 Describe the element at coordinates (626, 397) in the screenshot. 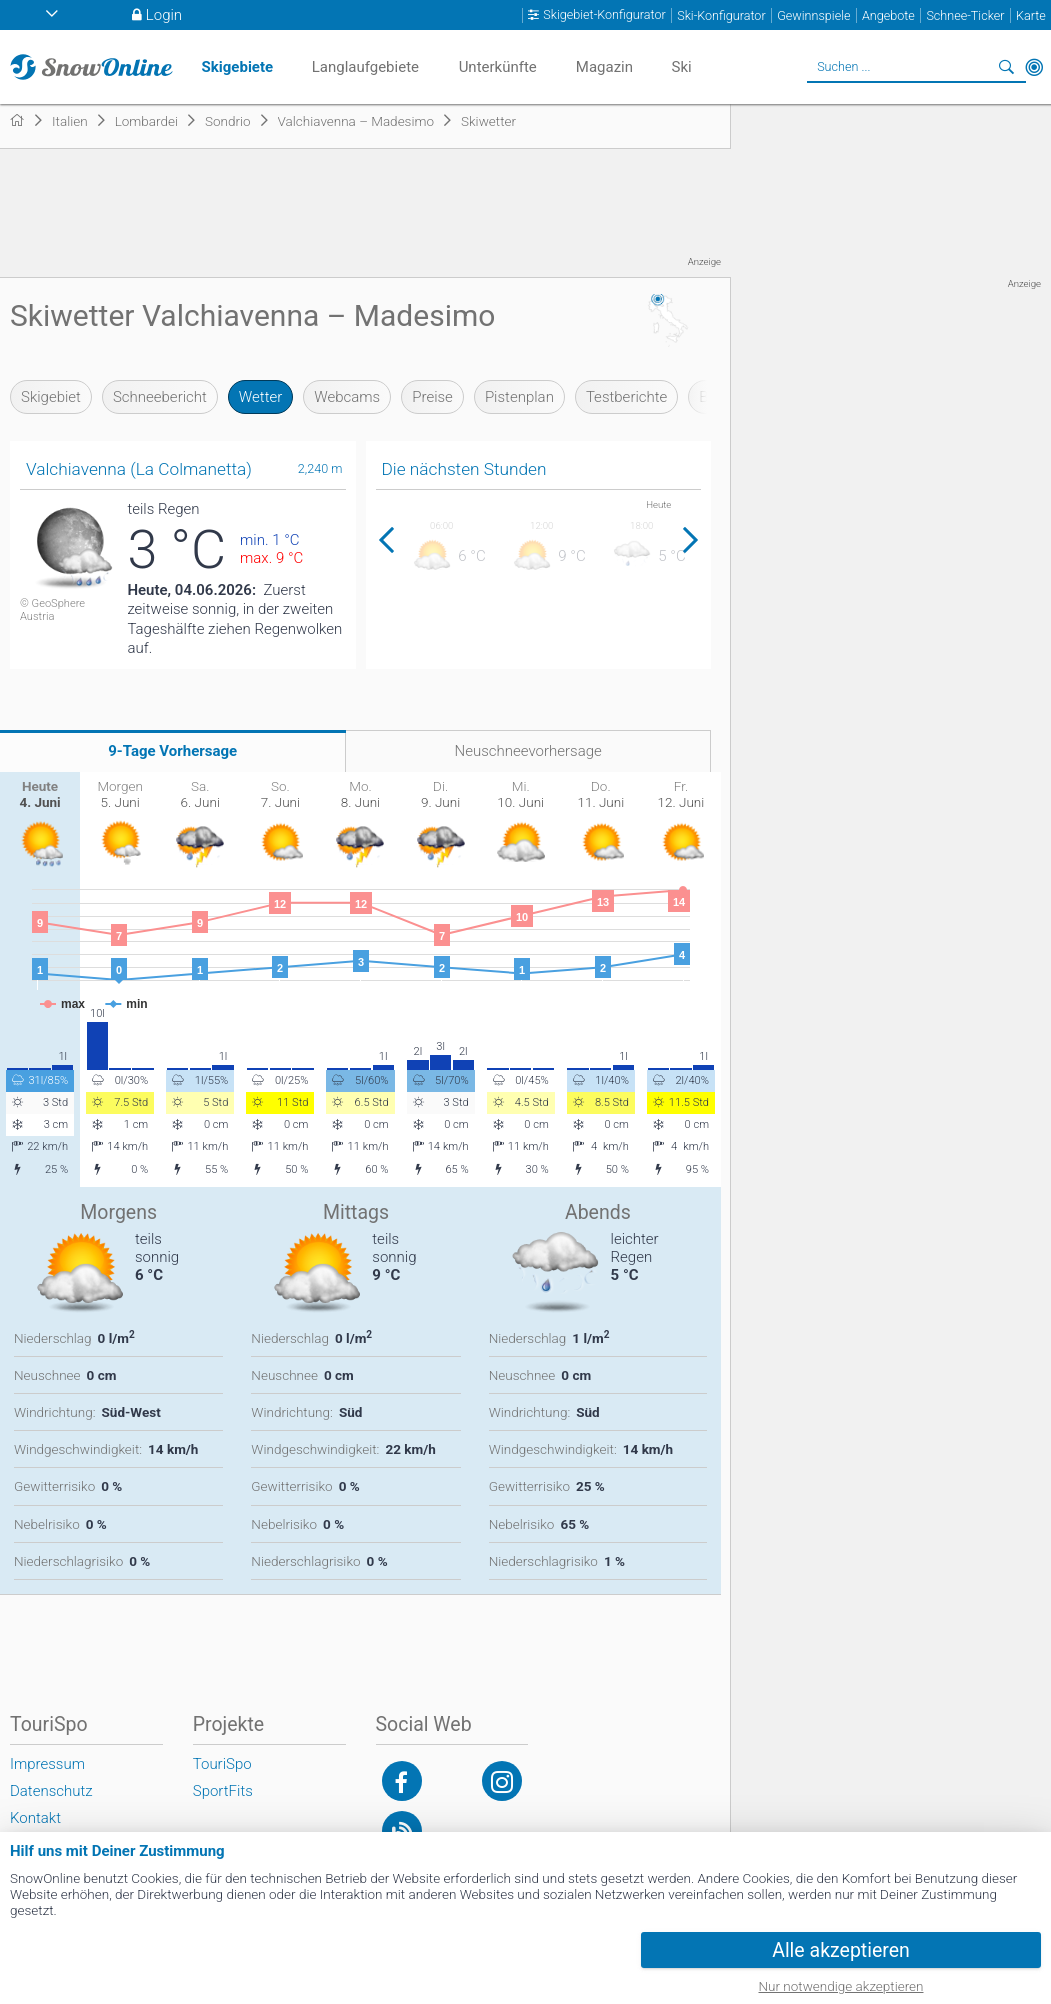

I see `Testberichte` at that location.